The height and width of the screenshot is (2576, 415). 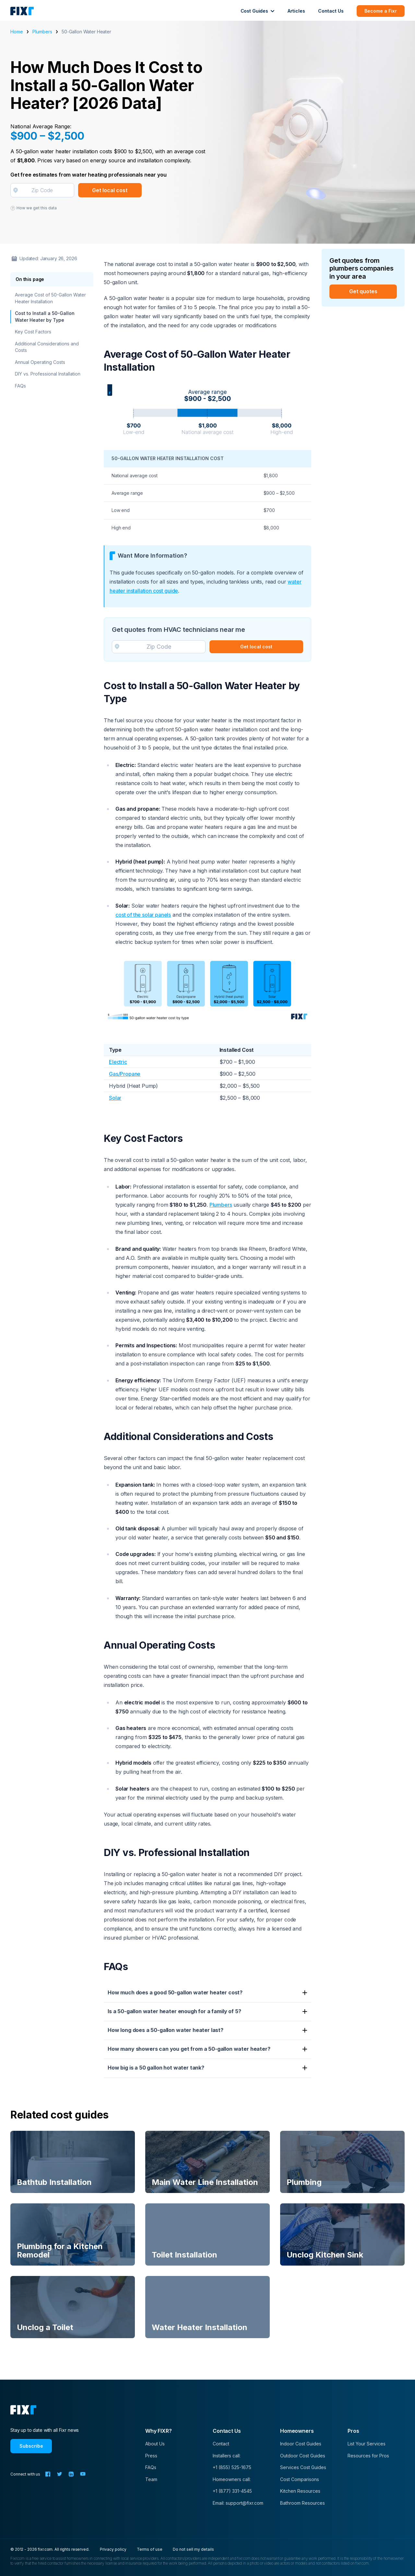 I want to click on Contact Us, so click(x=331, y=11).